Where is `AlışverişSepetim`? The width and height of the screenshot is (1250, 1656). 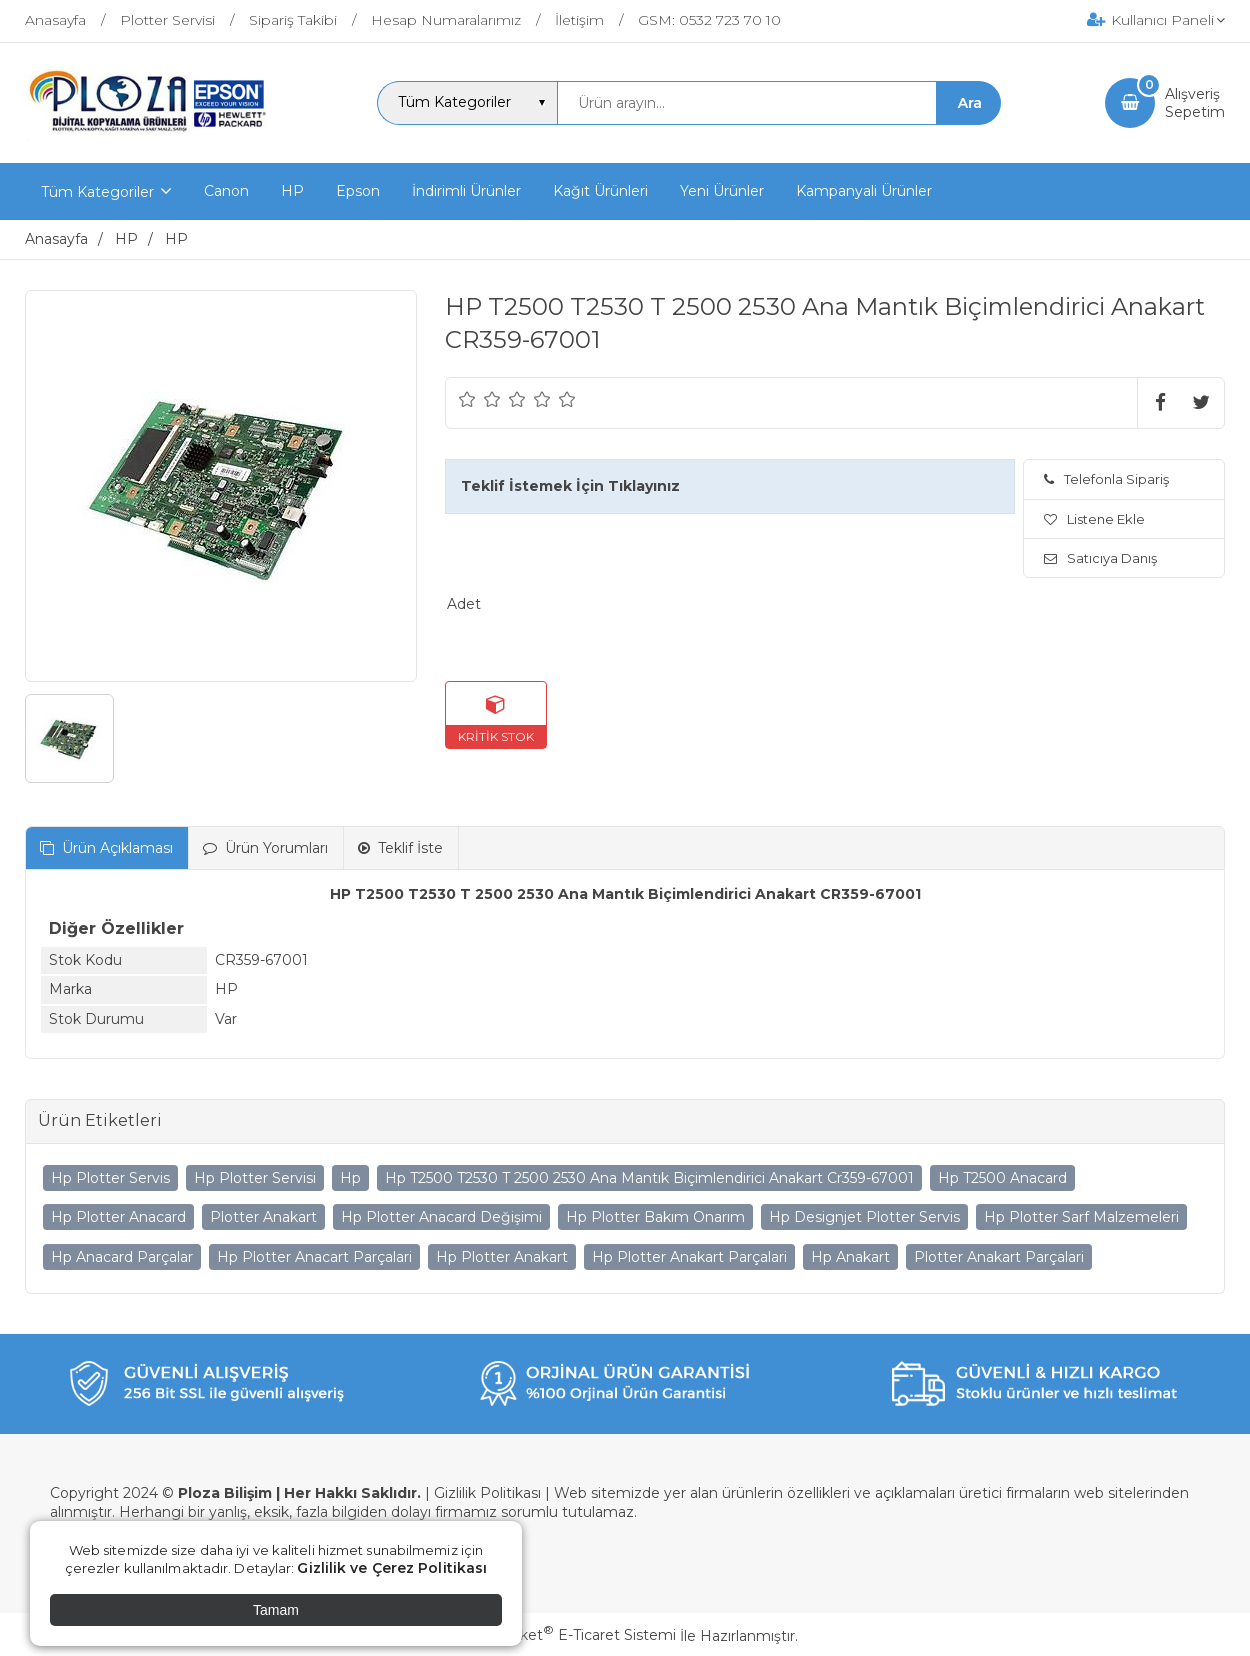
AlışverişSepetim is located at coordinates (1195, 103).